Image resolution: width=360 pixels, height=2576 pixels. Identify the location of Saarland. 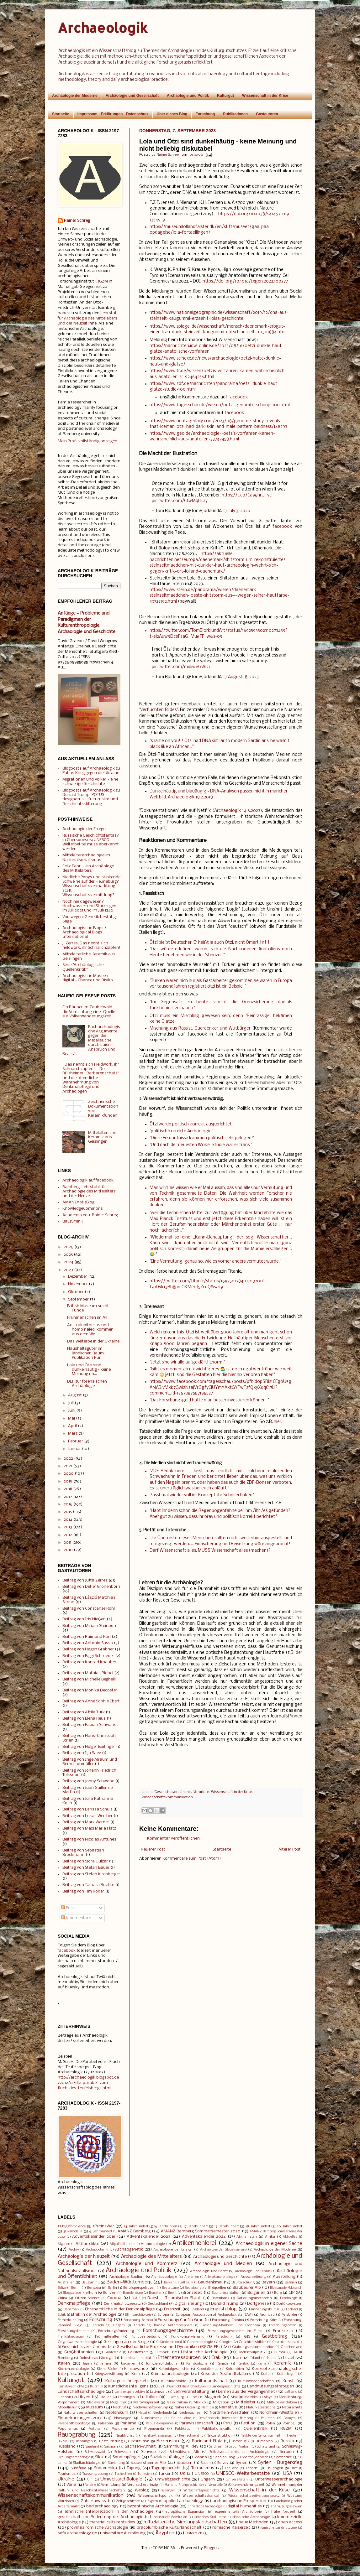
(92, 2447).